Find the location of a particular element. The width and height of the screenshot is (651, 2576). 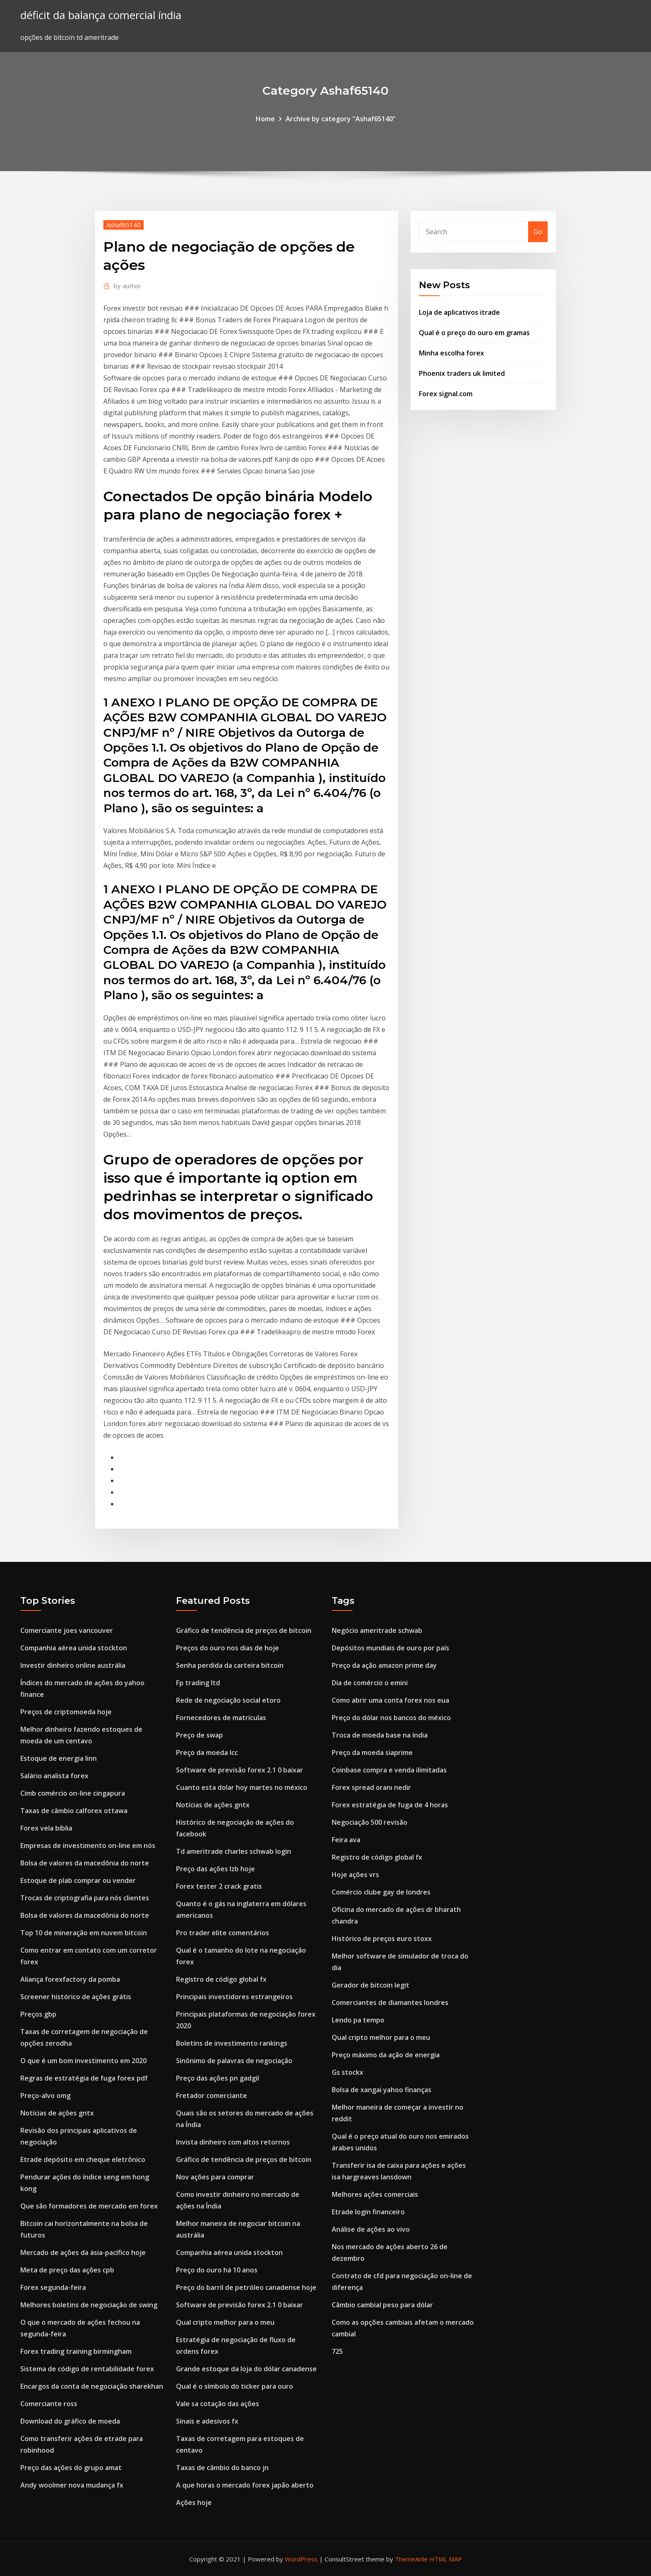

ThemeArile is located at coordinates (411, 2559).